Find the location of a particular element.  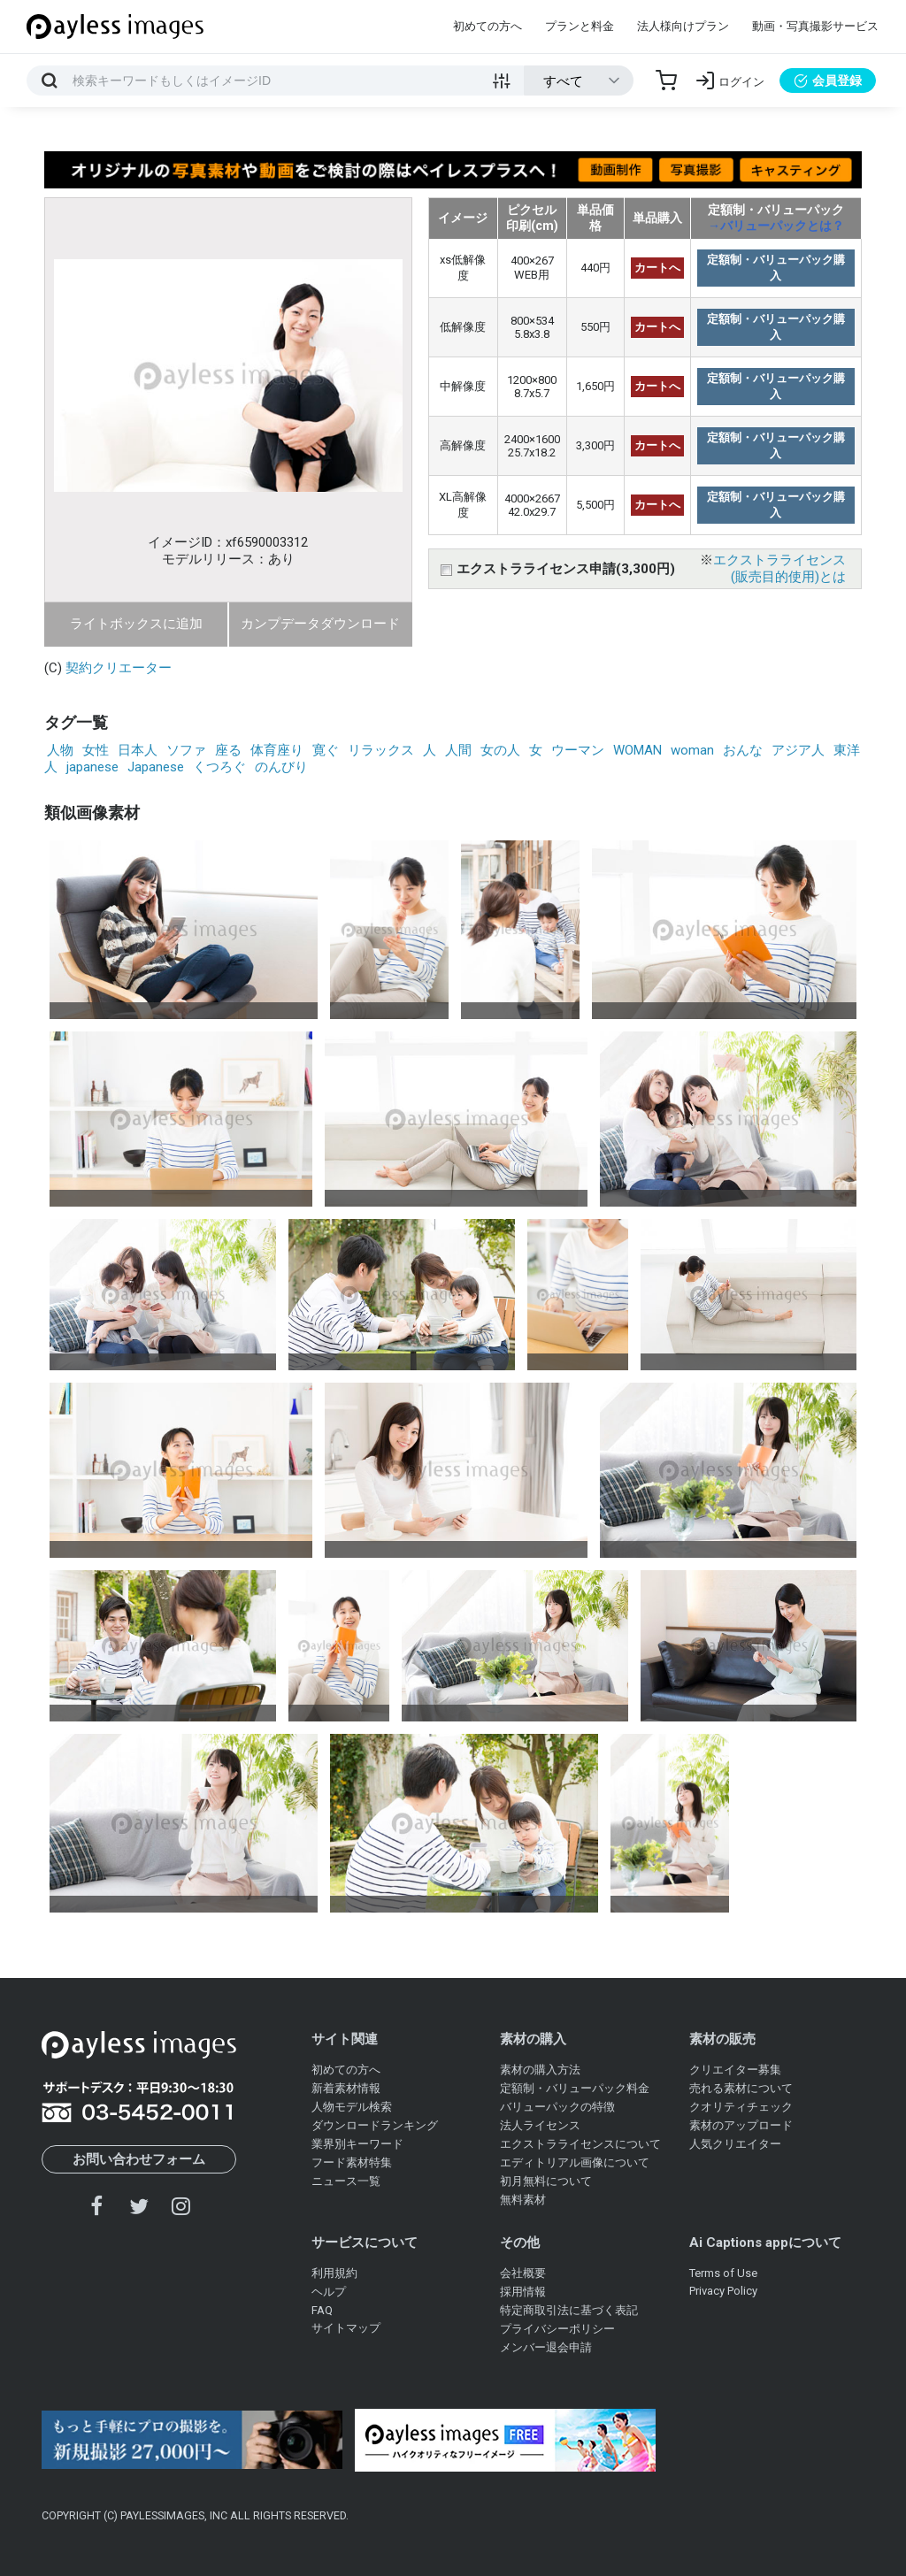

クオリティチェック is located at coordinates (741, 2106).